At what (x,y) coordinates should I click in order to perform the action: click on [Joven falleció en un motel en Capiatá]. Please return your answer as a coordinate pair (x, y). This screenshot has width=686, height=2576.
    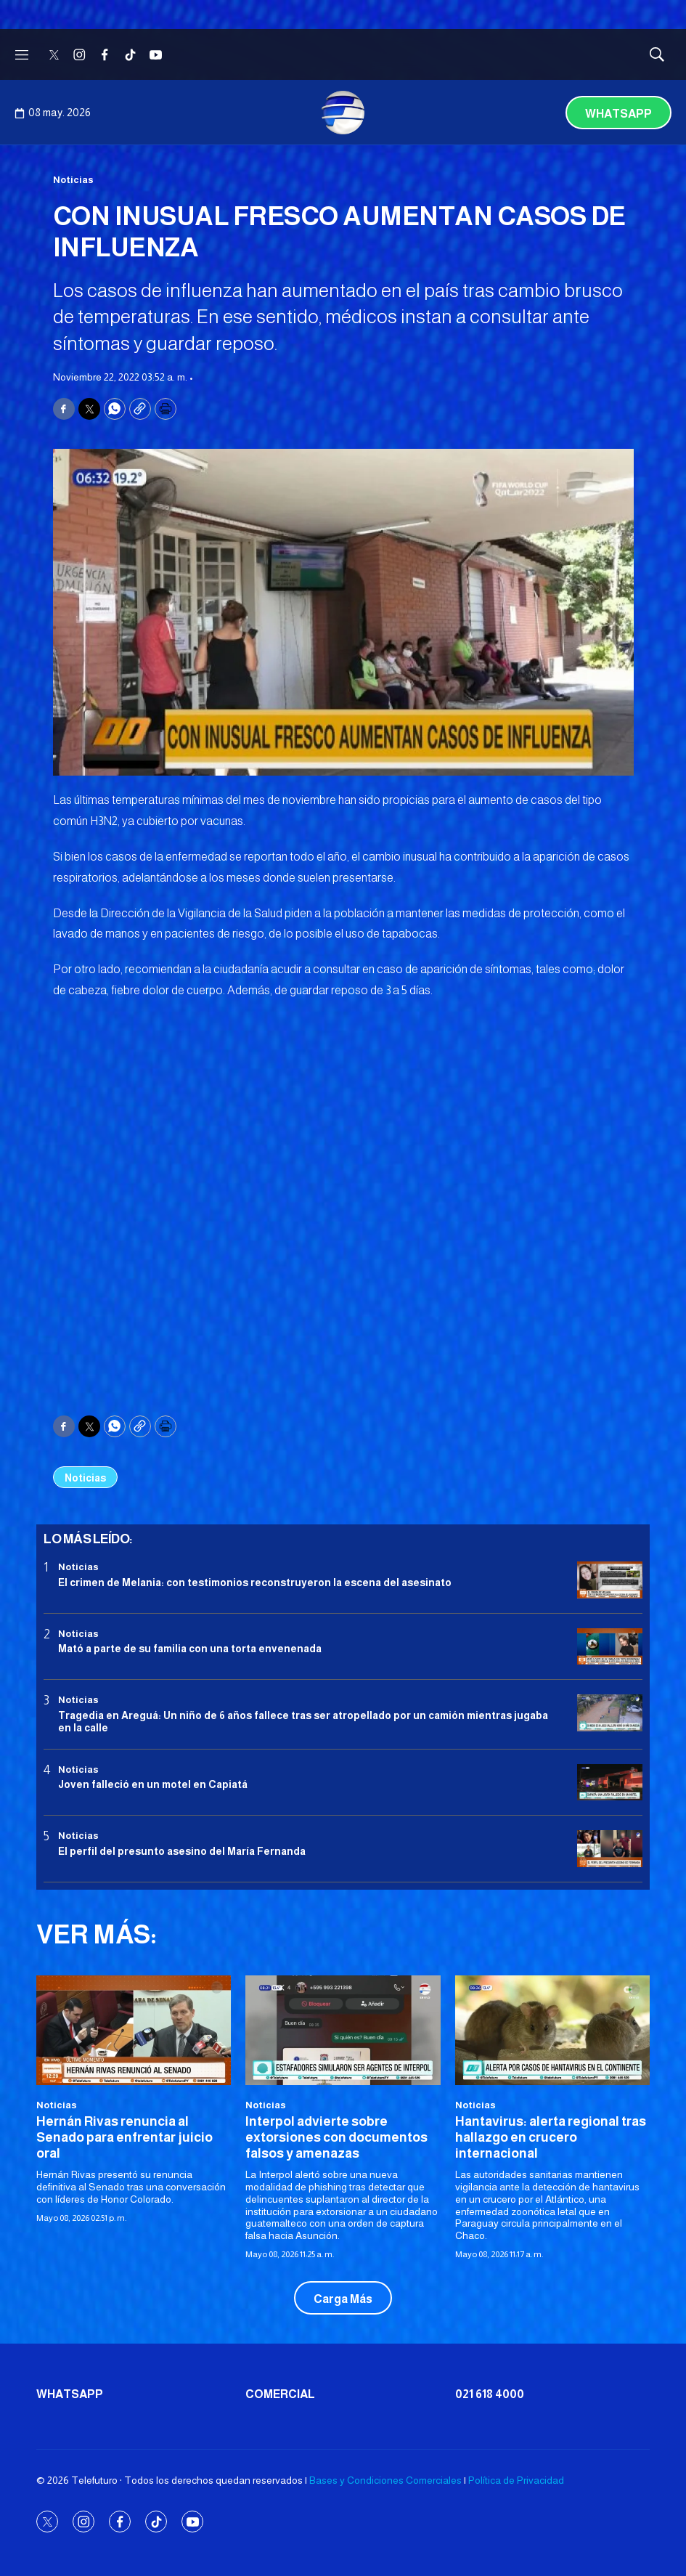
    Looking at the image, I should click on (609, 1782).